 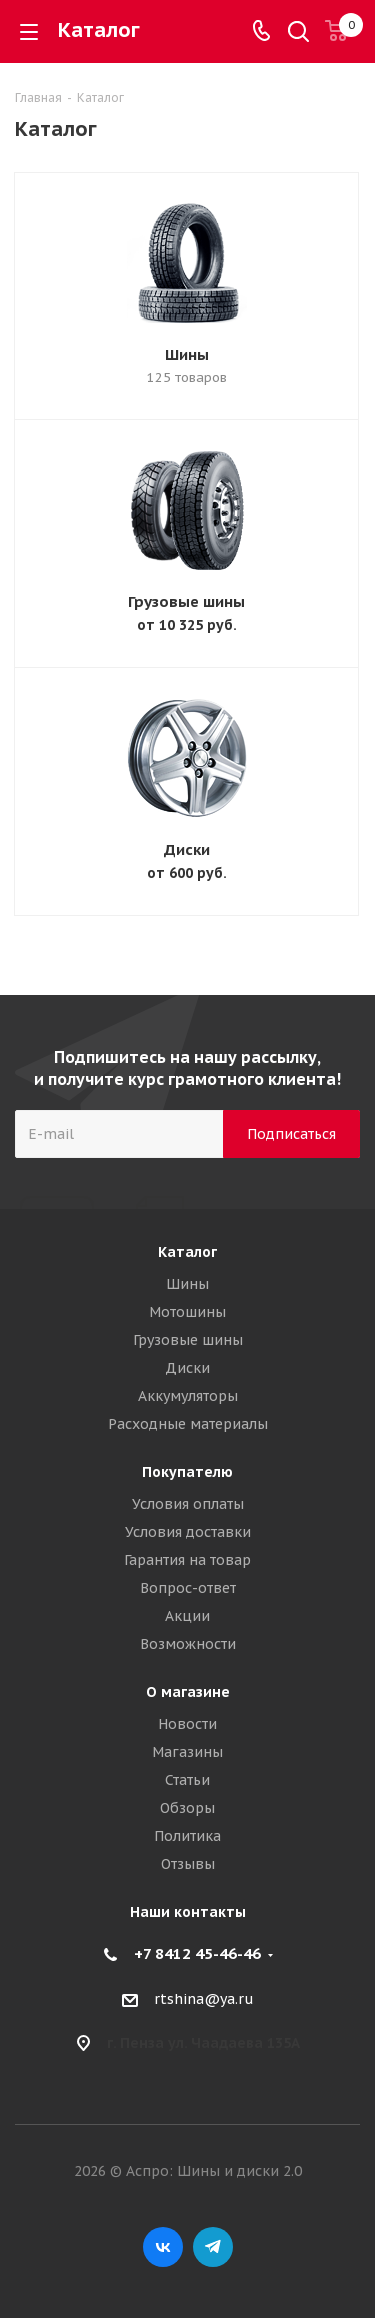 I want to click on Вопрос-ответ, so click(x=188, y=1588).